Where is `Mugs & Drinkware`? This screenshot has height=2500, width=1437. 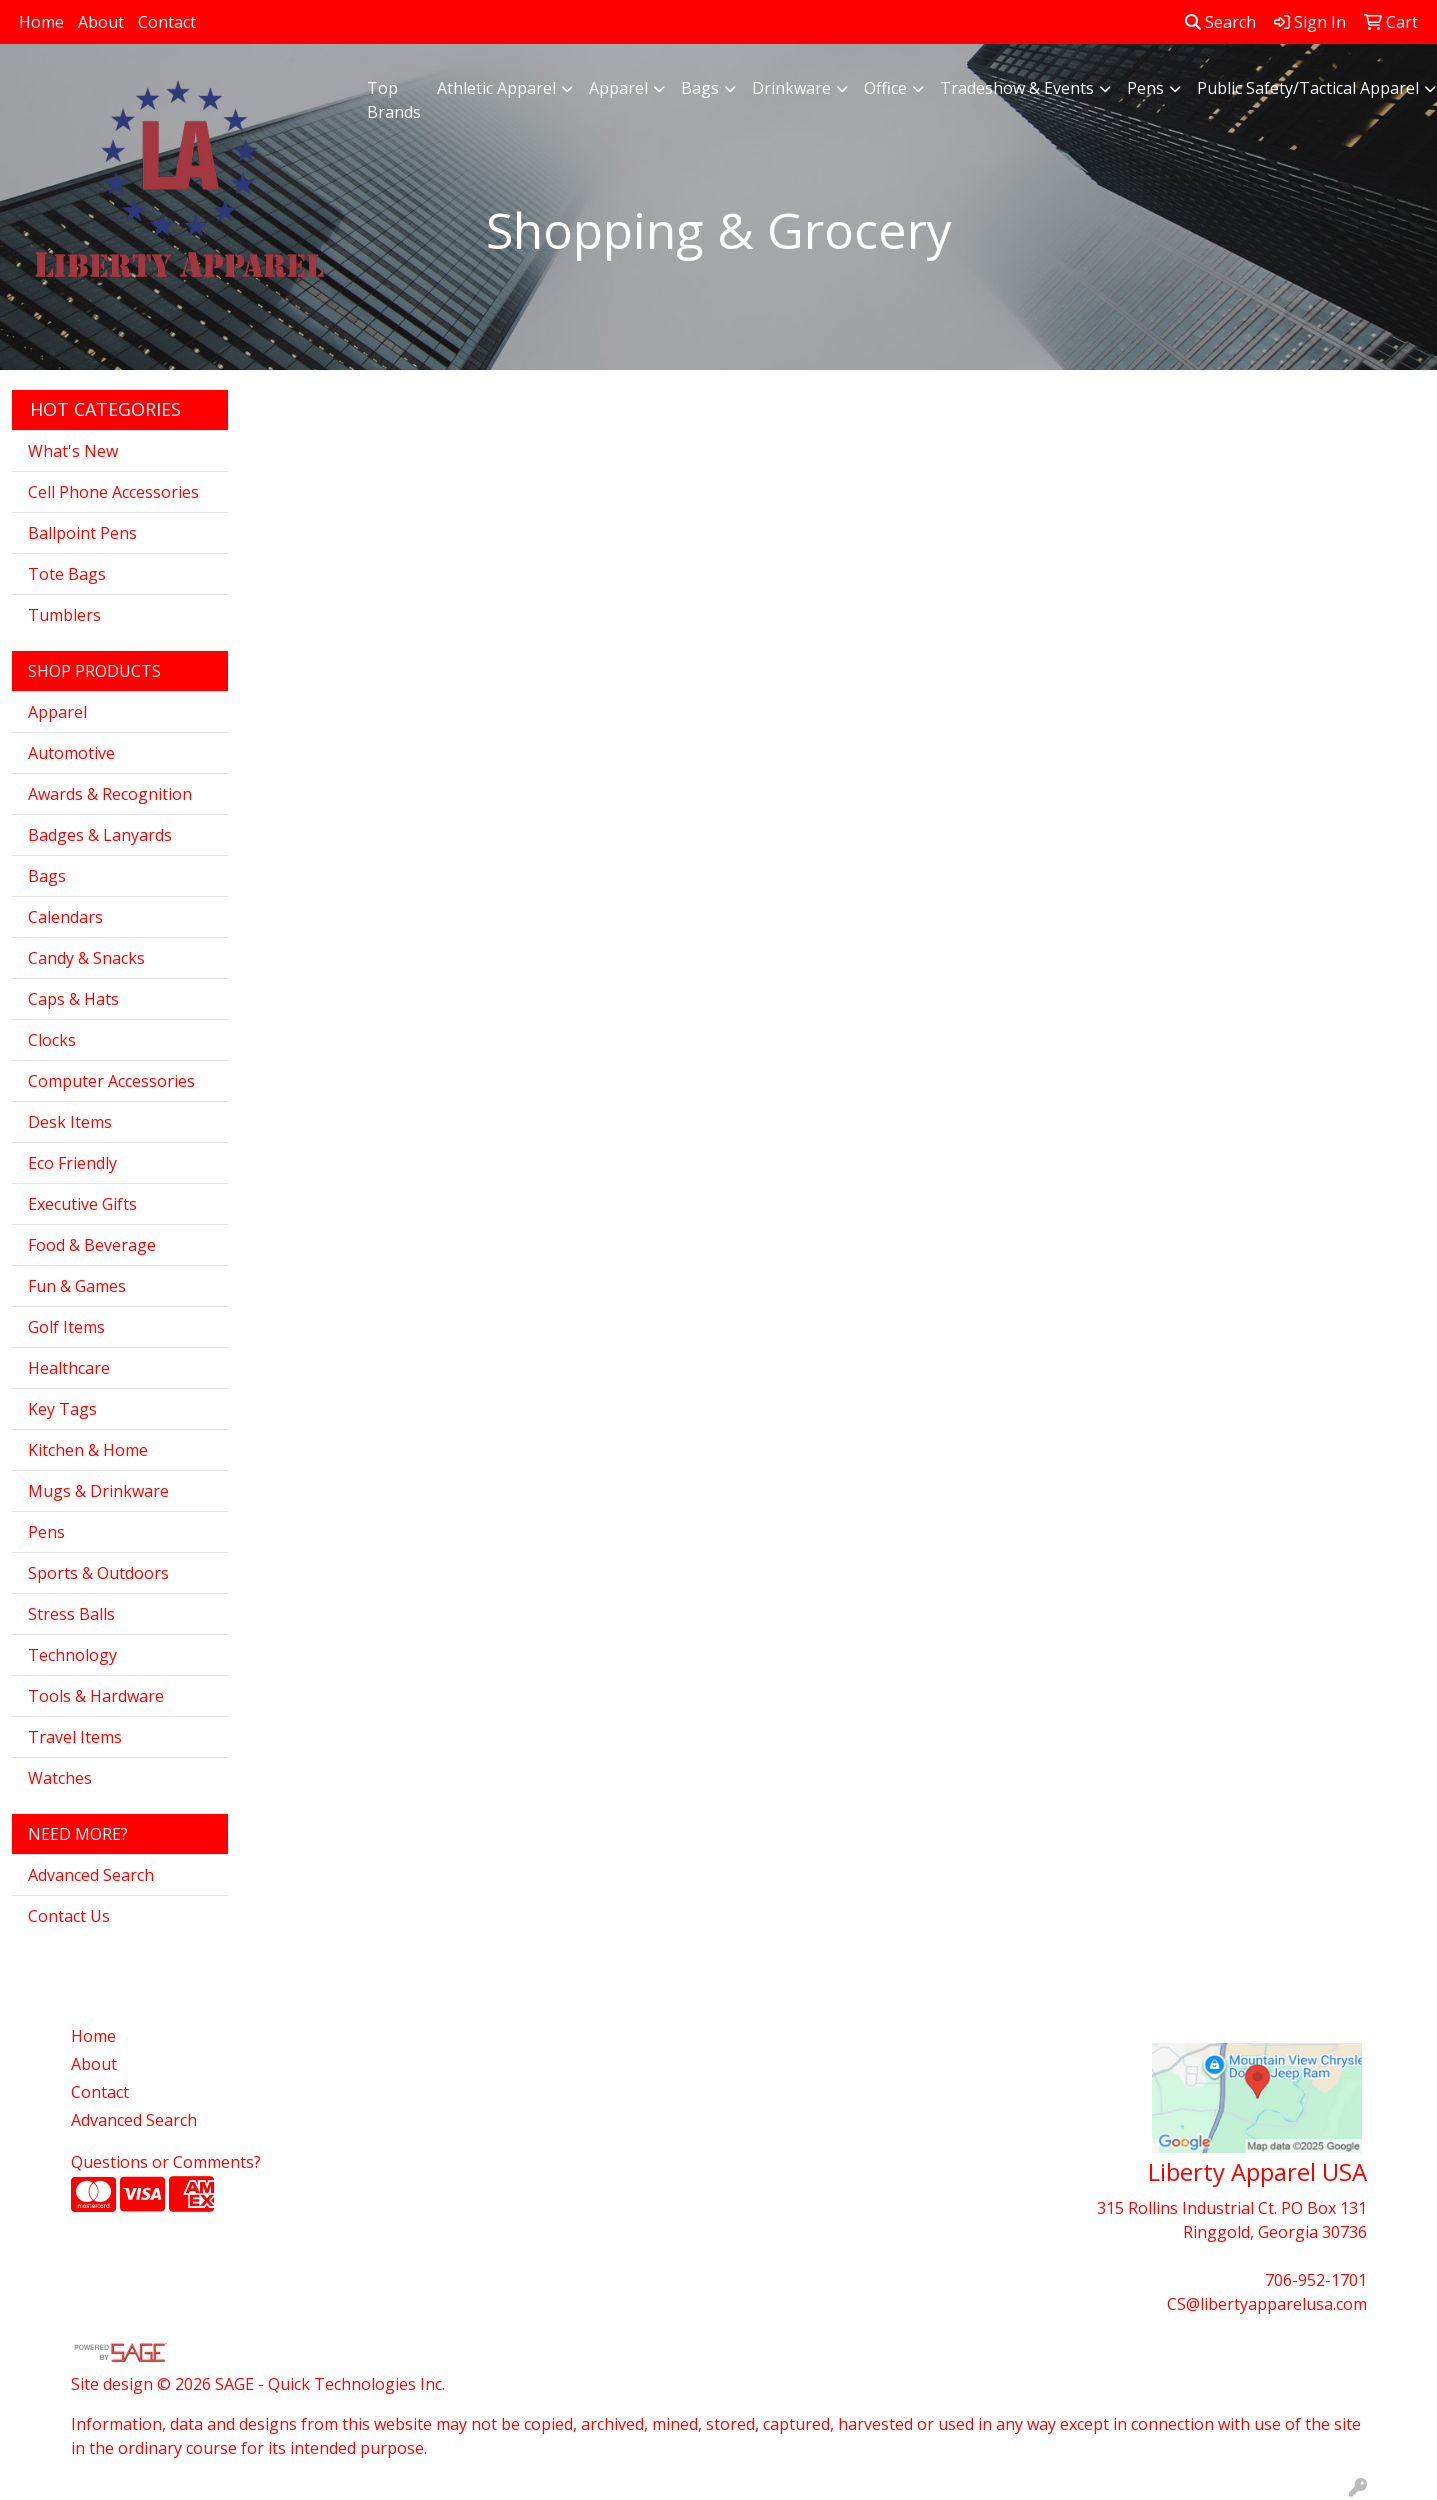 Mugs & Drinkware is located at coordinates (98, 1491).